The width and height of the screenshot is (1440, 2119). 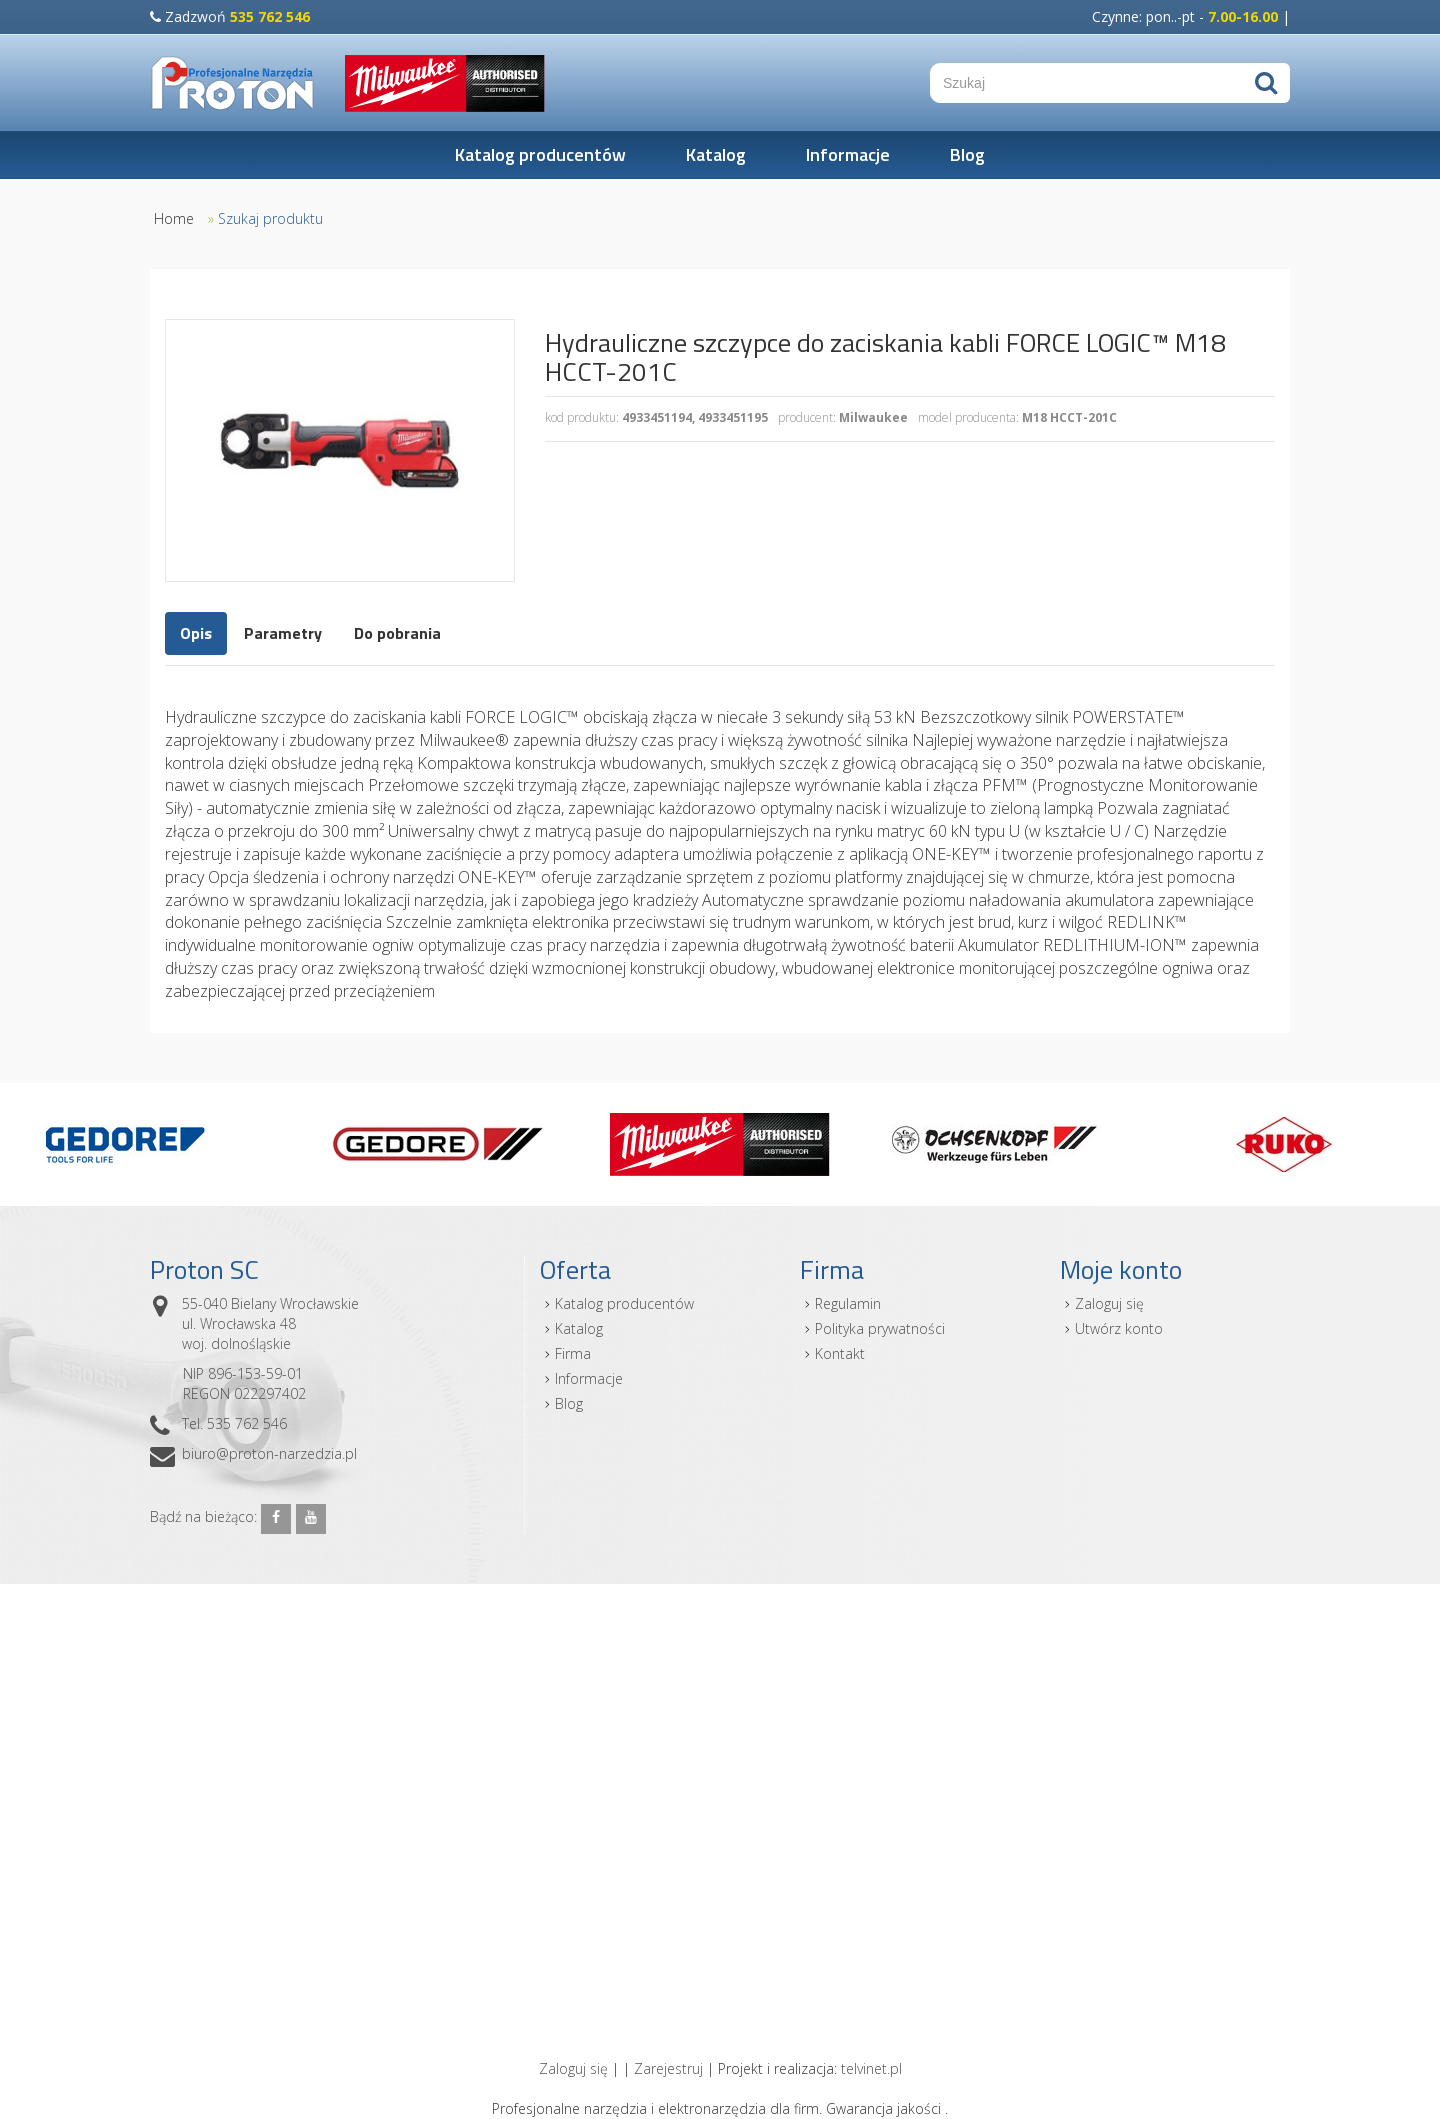 I want to click on Utwórz konto, so click(x=1119, y=1328).